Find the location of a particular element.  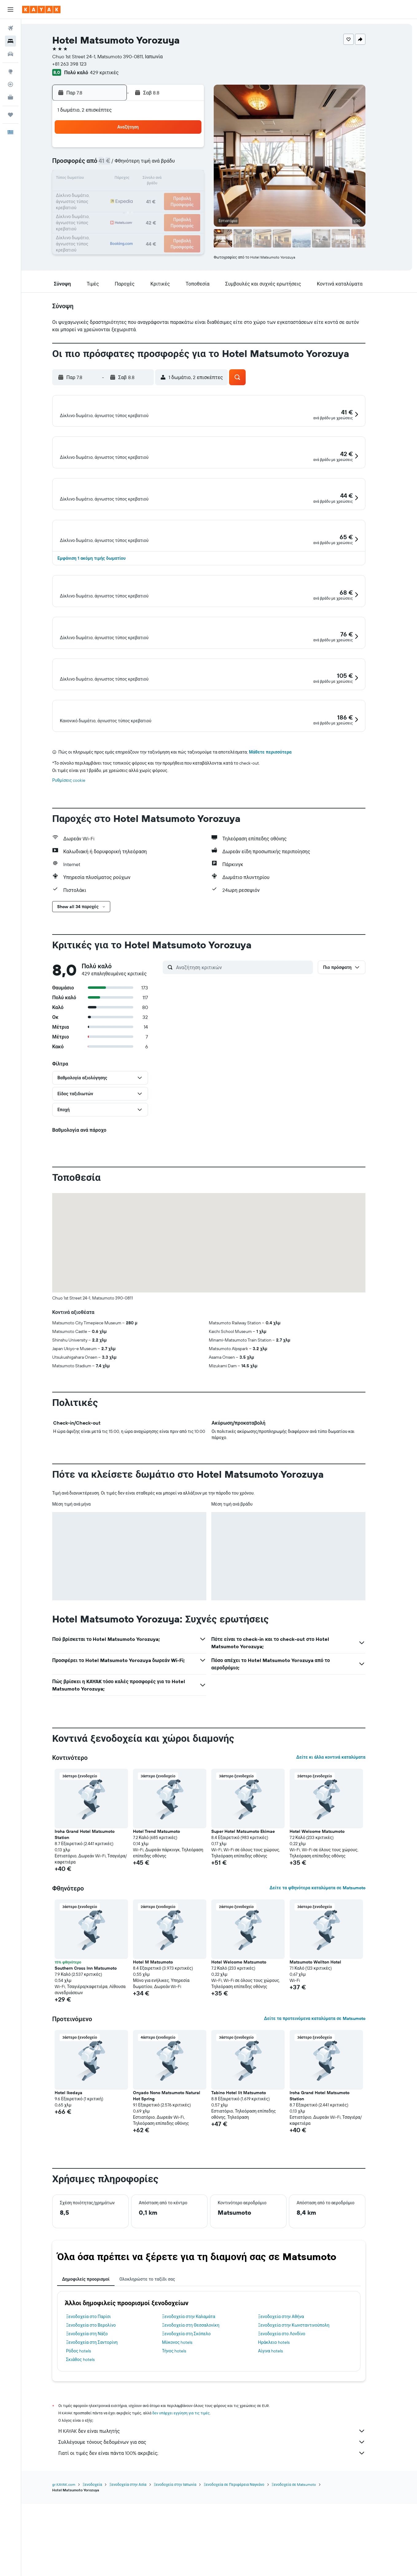

8 [button] is located at coordinates (183, 164).